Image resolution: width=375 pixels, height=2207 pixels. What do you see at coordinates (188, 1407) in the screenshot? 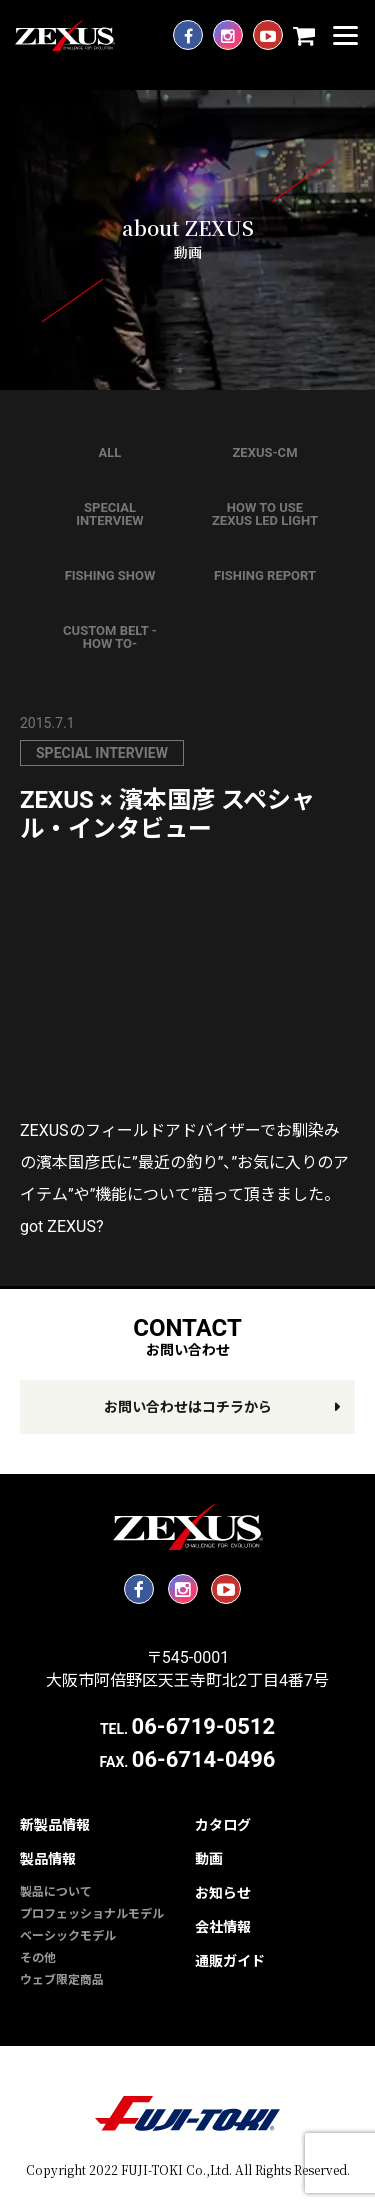
I see `お問い合わせはコチラから` at bounding box center [188, 1407].